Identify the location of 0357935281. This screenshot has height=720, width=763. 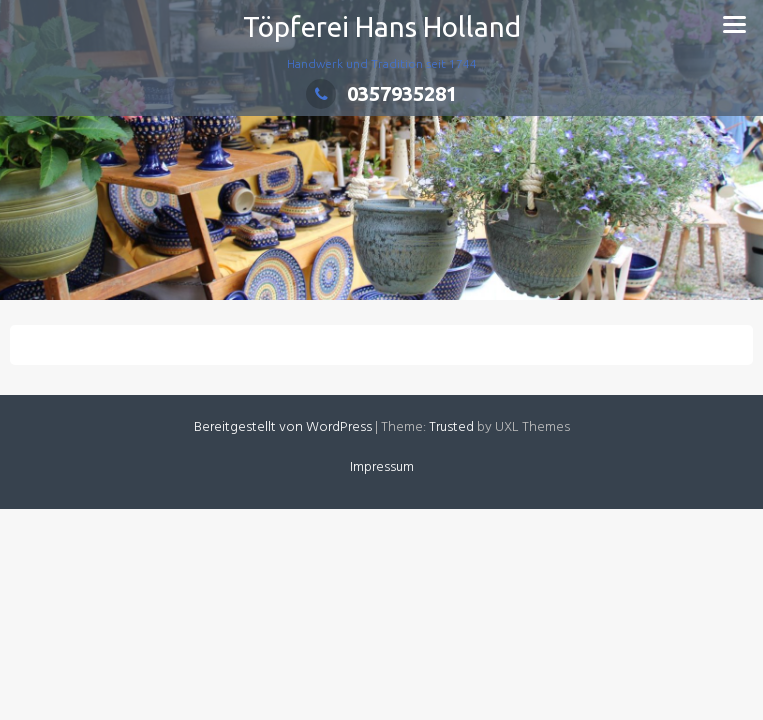
(381, 93).